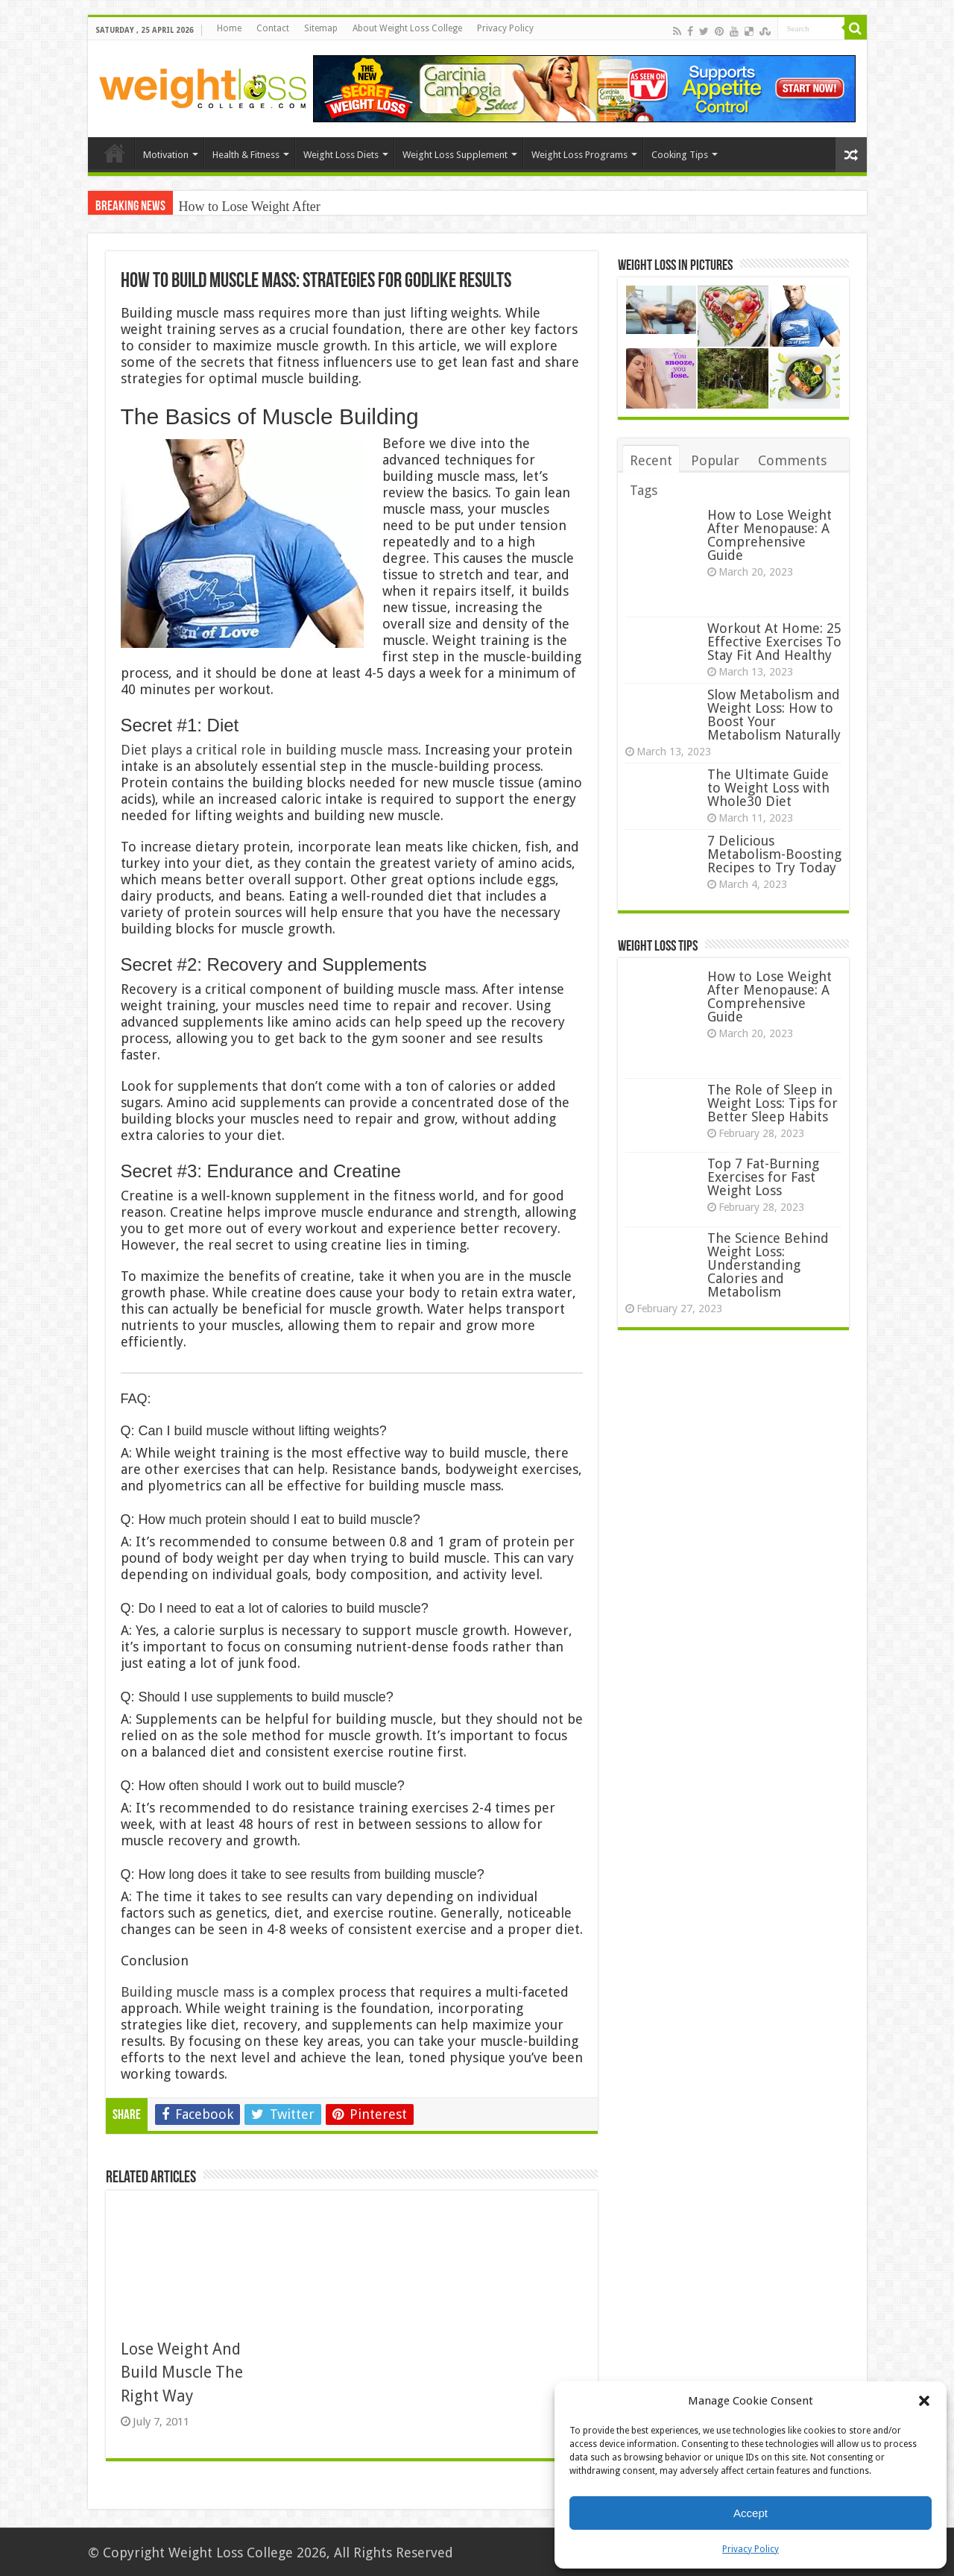 The width and height of the screenshot is (954, 2576). Describe the element at coordinates (187, 1992) in the screenshot. I see `Building muscle mass` at that location.